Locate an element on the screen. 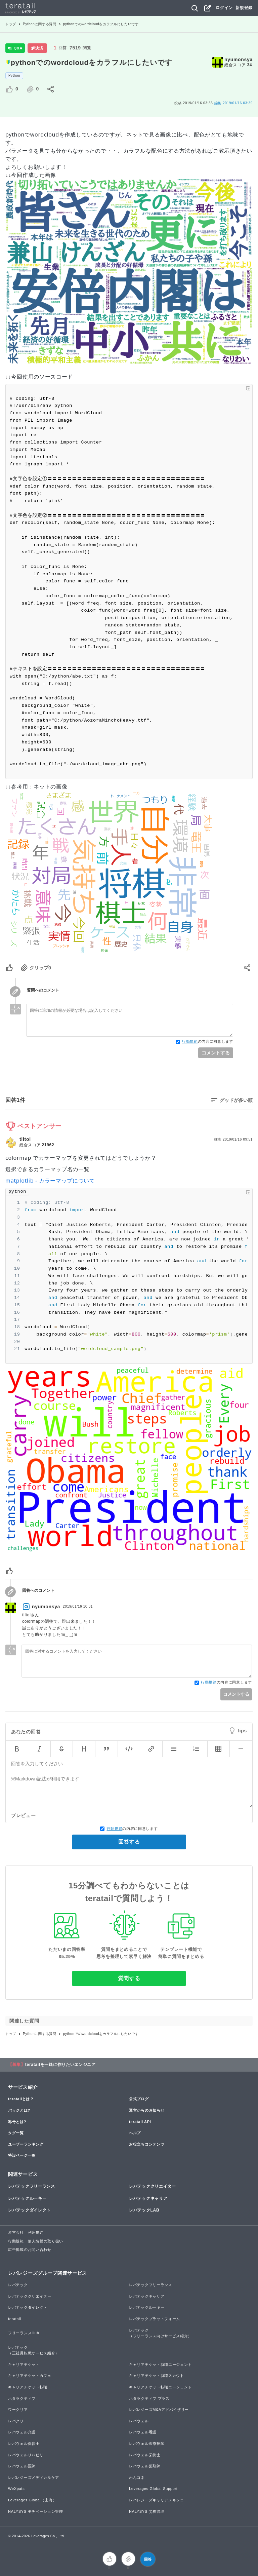 This screenshot has height=2576, width=258. matplotlib - カラーマップについて is located at coordinates (50, 1180).